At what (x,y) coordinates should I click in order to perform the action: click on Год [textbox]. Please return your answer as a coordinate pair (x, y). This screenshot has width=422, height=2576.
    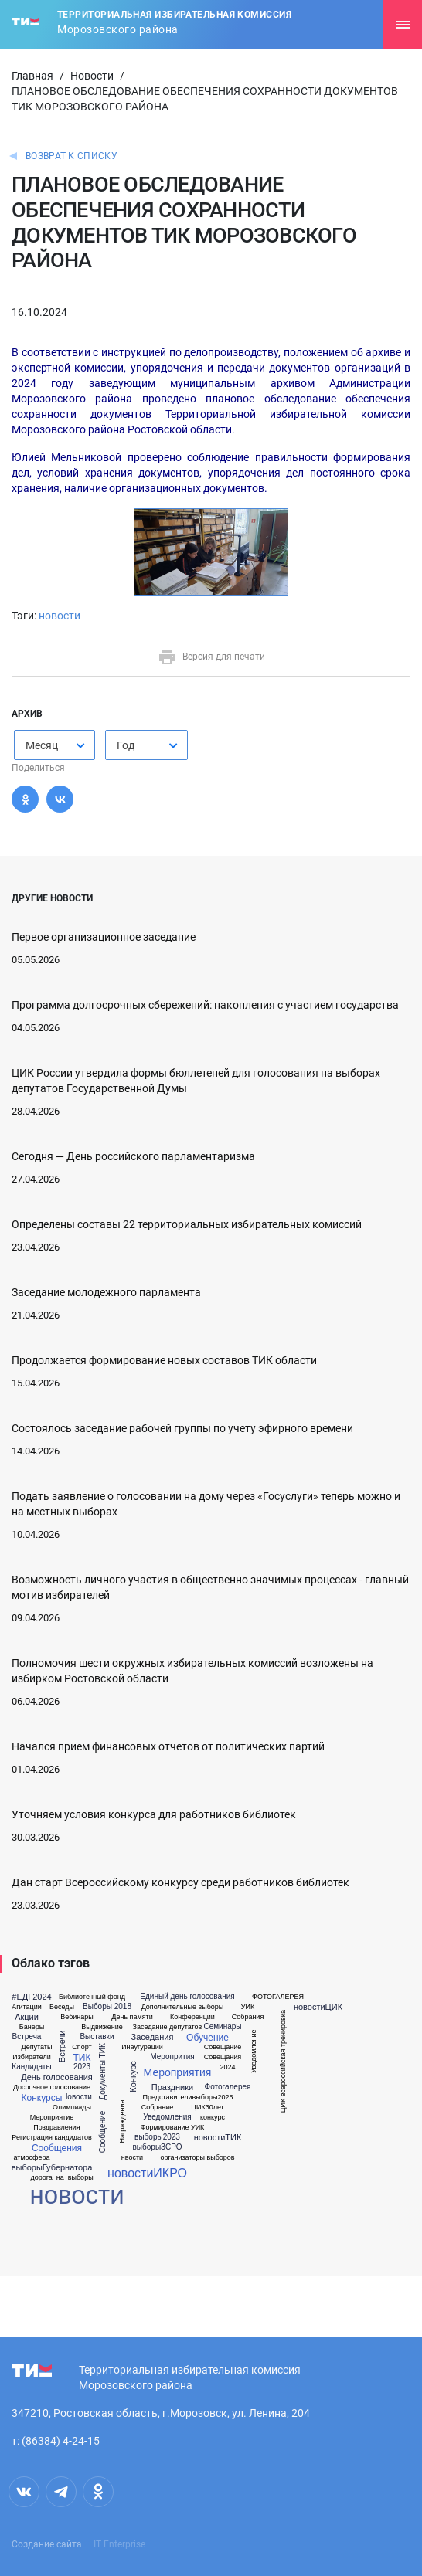
    Looking at the image, I should click on (125, 745).